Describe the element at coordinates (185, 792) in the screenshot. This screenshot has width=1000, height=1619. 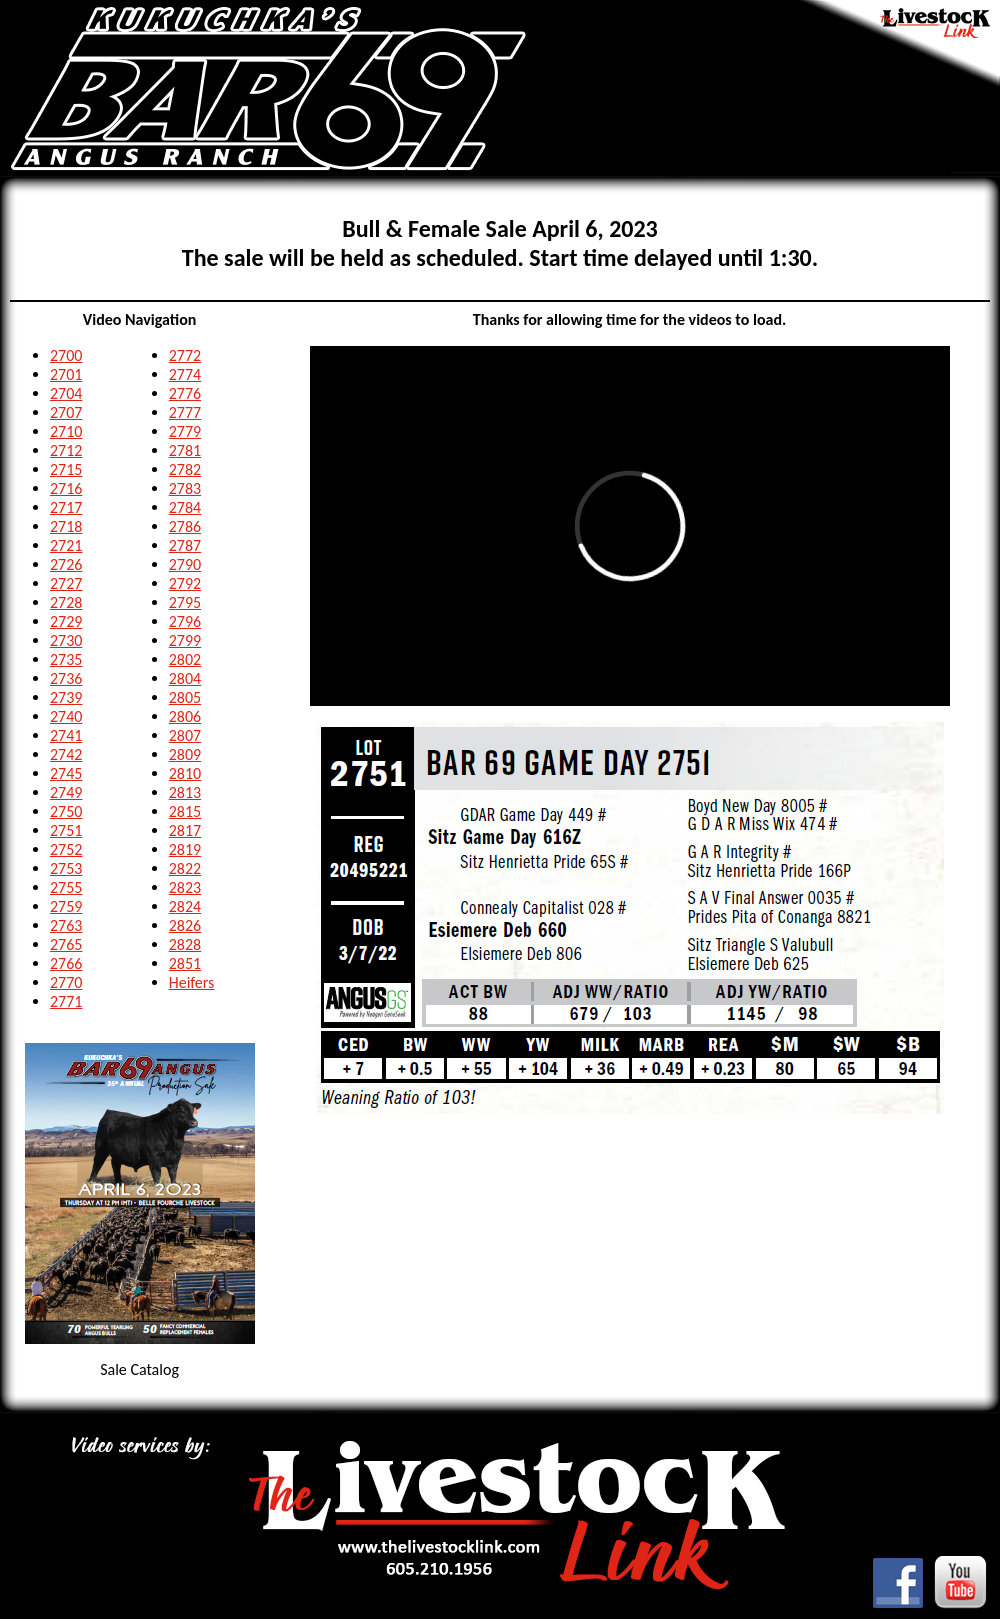
I see `2813` at that location.